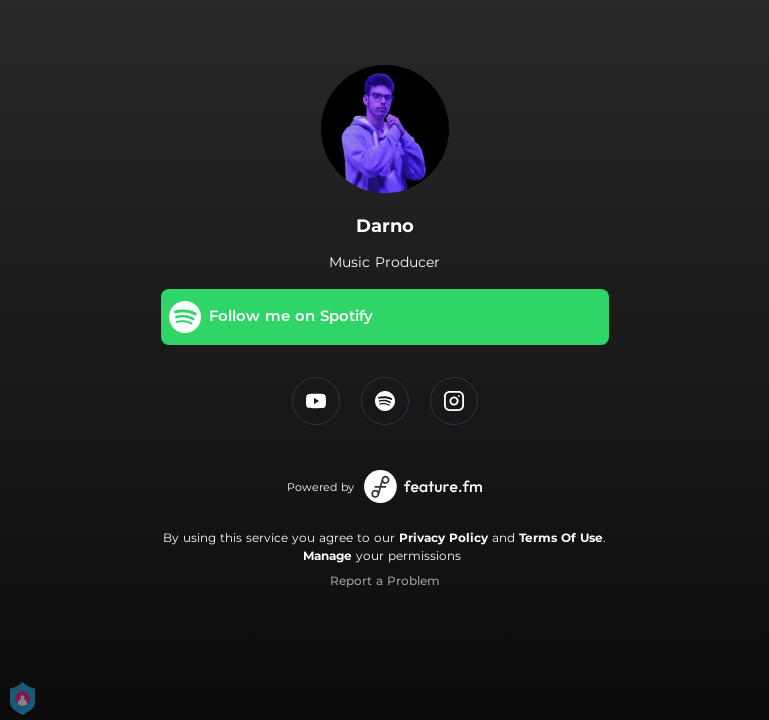 This screenshot has height=720, width=769. Describe the element at coordinates (327, 555) in the screenshot. I see `Manage` at that location.